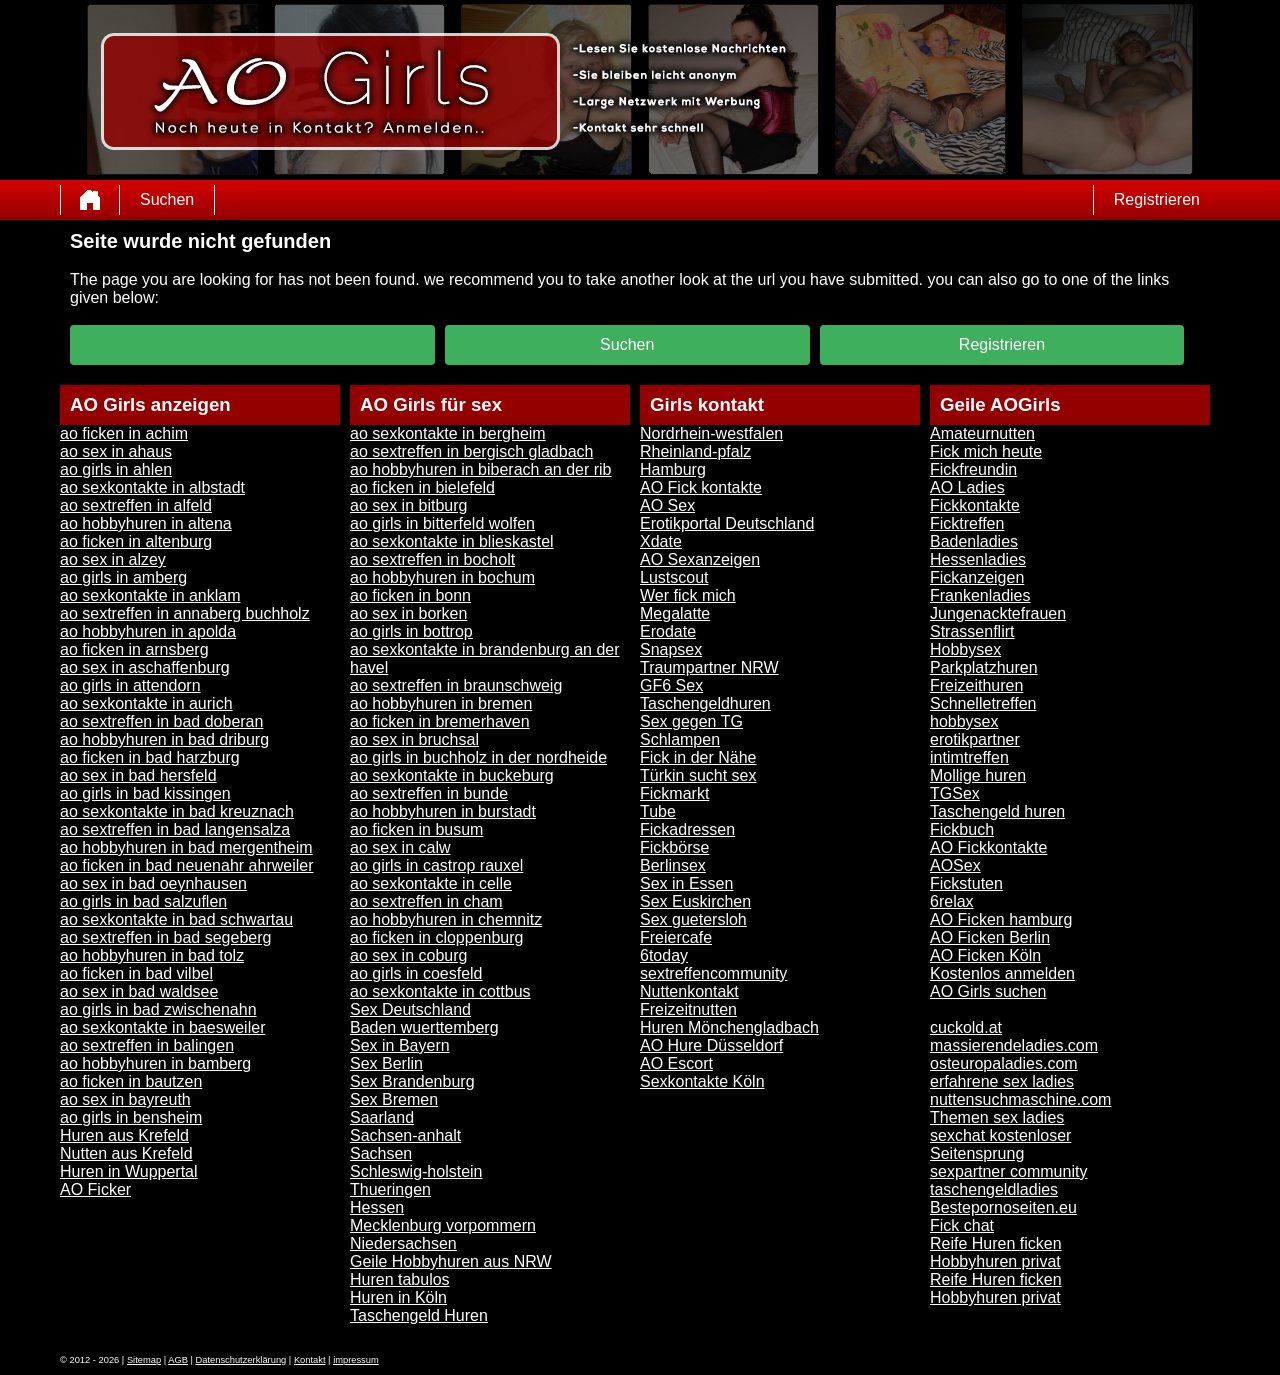  Describe the element at coordinates (412, 1081) in the screenshot. I see `Sex Brandenburg` at that location.